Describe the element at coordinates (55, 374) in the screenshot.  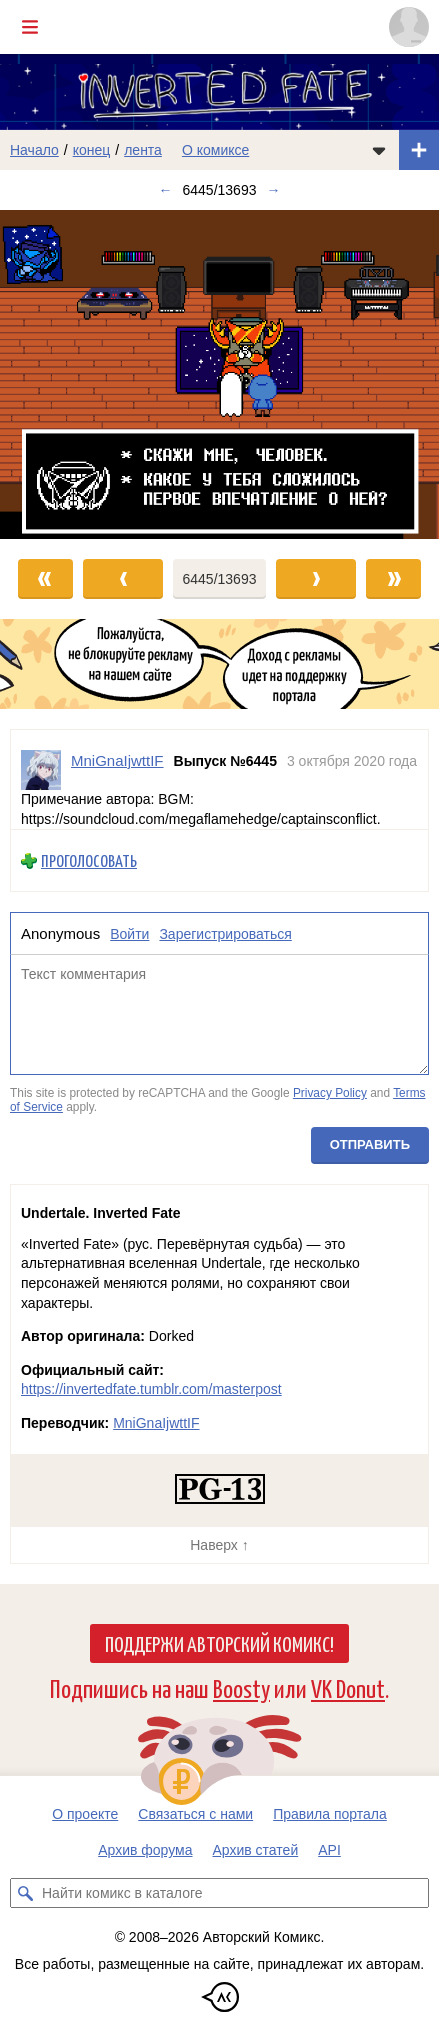
I see `[Переход к предыдущему выпуску]` at that location.